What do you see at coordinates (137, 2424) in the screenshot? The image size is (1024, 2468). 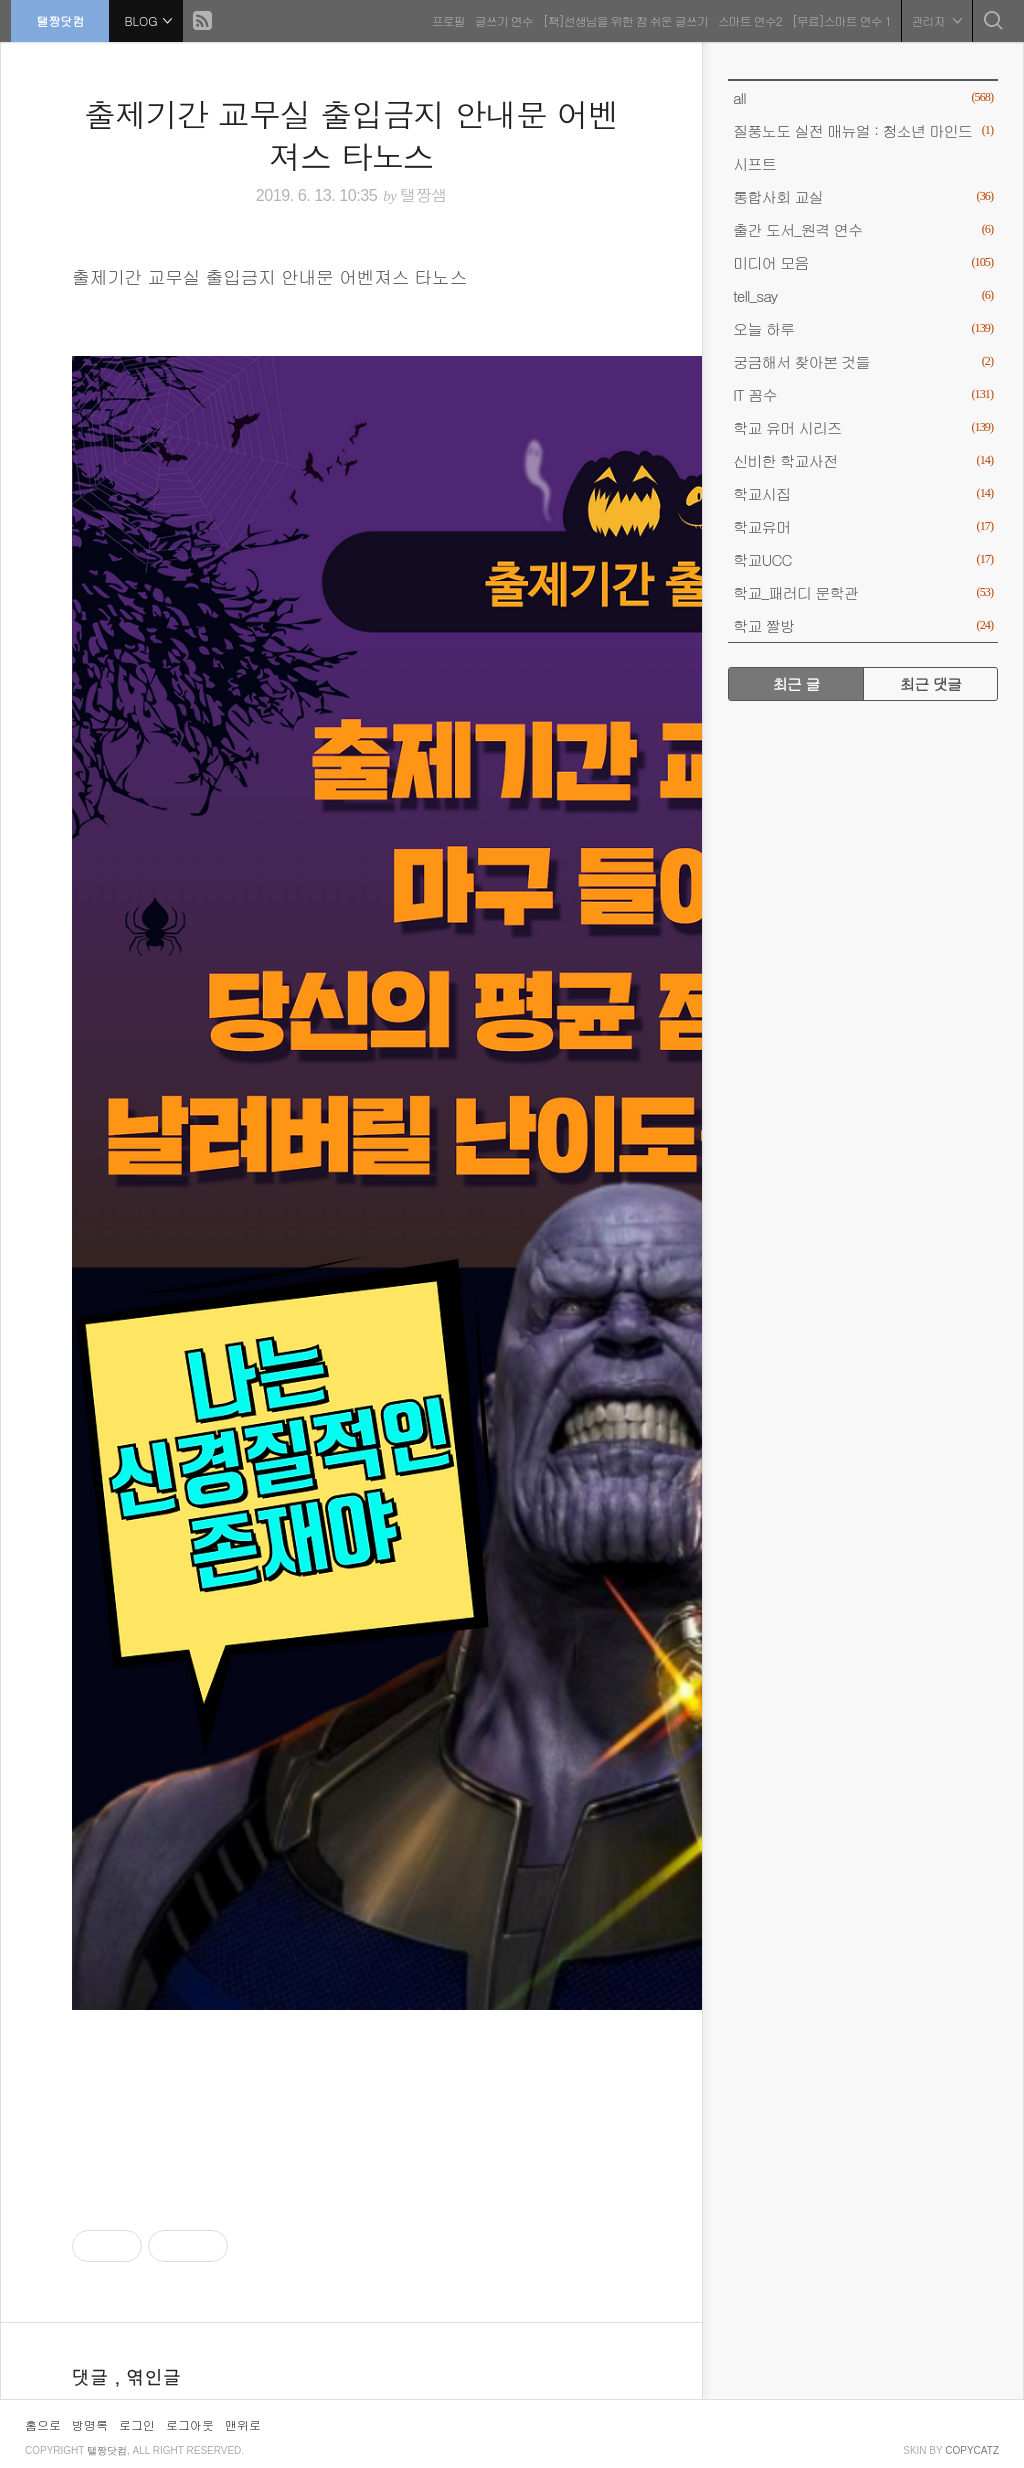 I see `로그인` at bounding box center [137, 2424].